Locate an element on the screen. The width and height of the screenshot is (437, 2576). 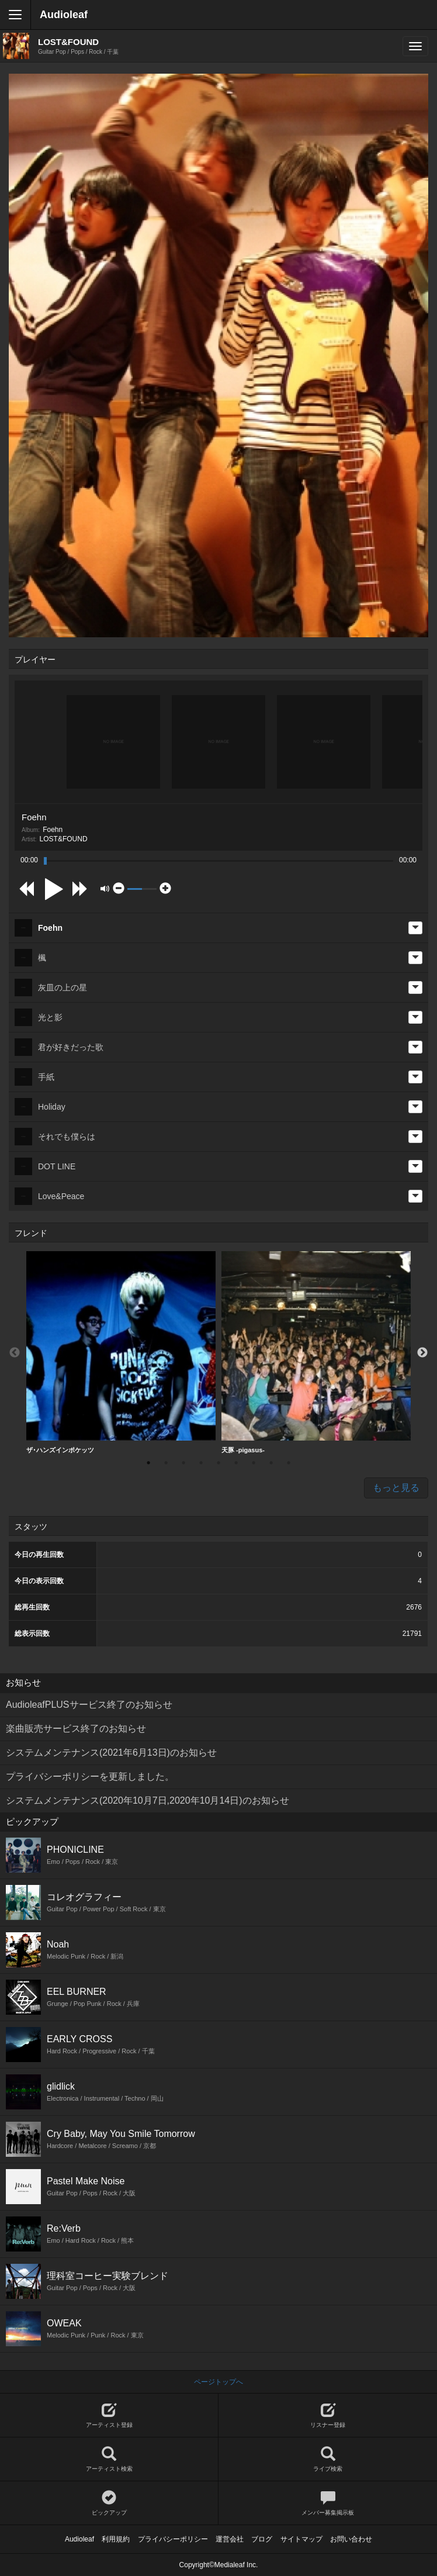
AudioleafPLUSサービス終了のお知らせ is located at coordinates (89, 1705).